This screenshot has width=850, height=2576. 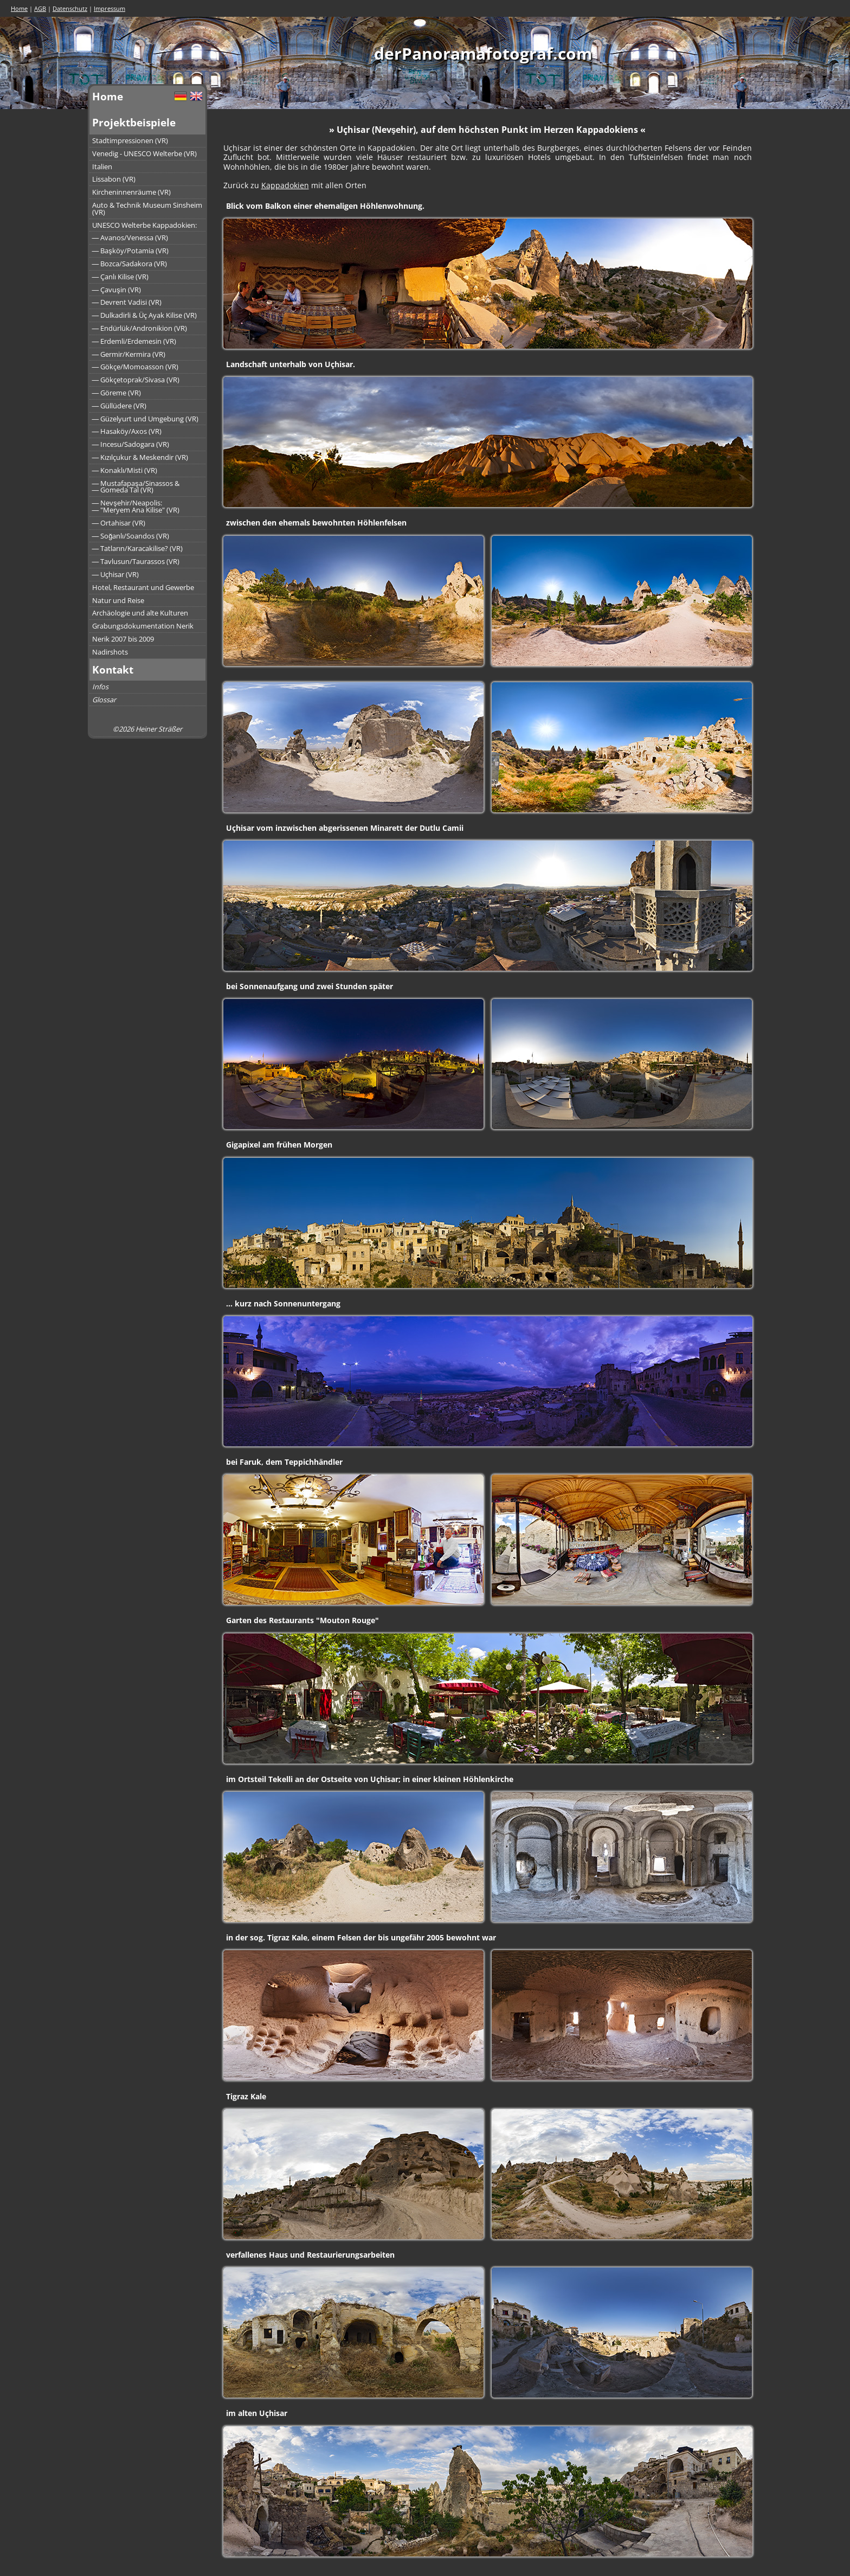 I want to click on Impressum, so click(x=109, y=8).